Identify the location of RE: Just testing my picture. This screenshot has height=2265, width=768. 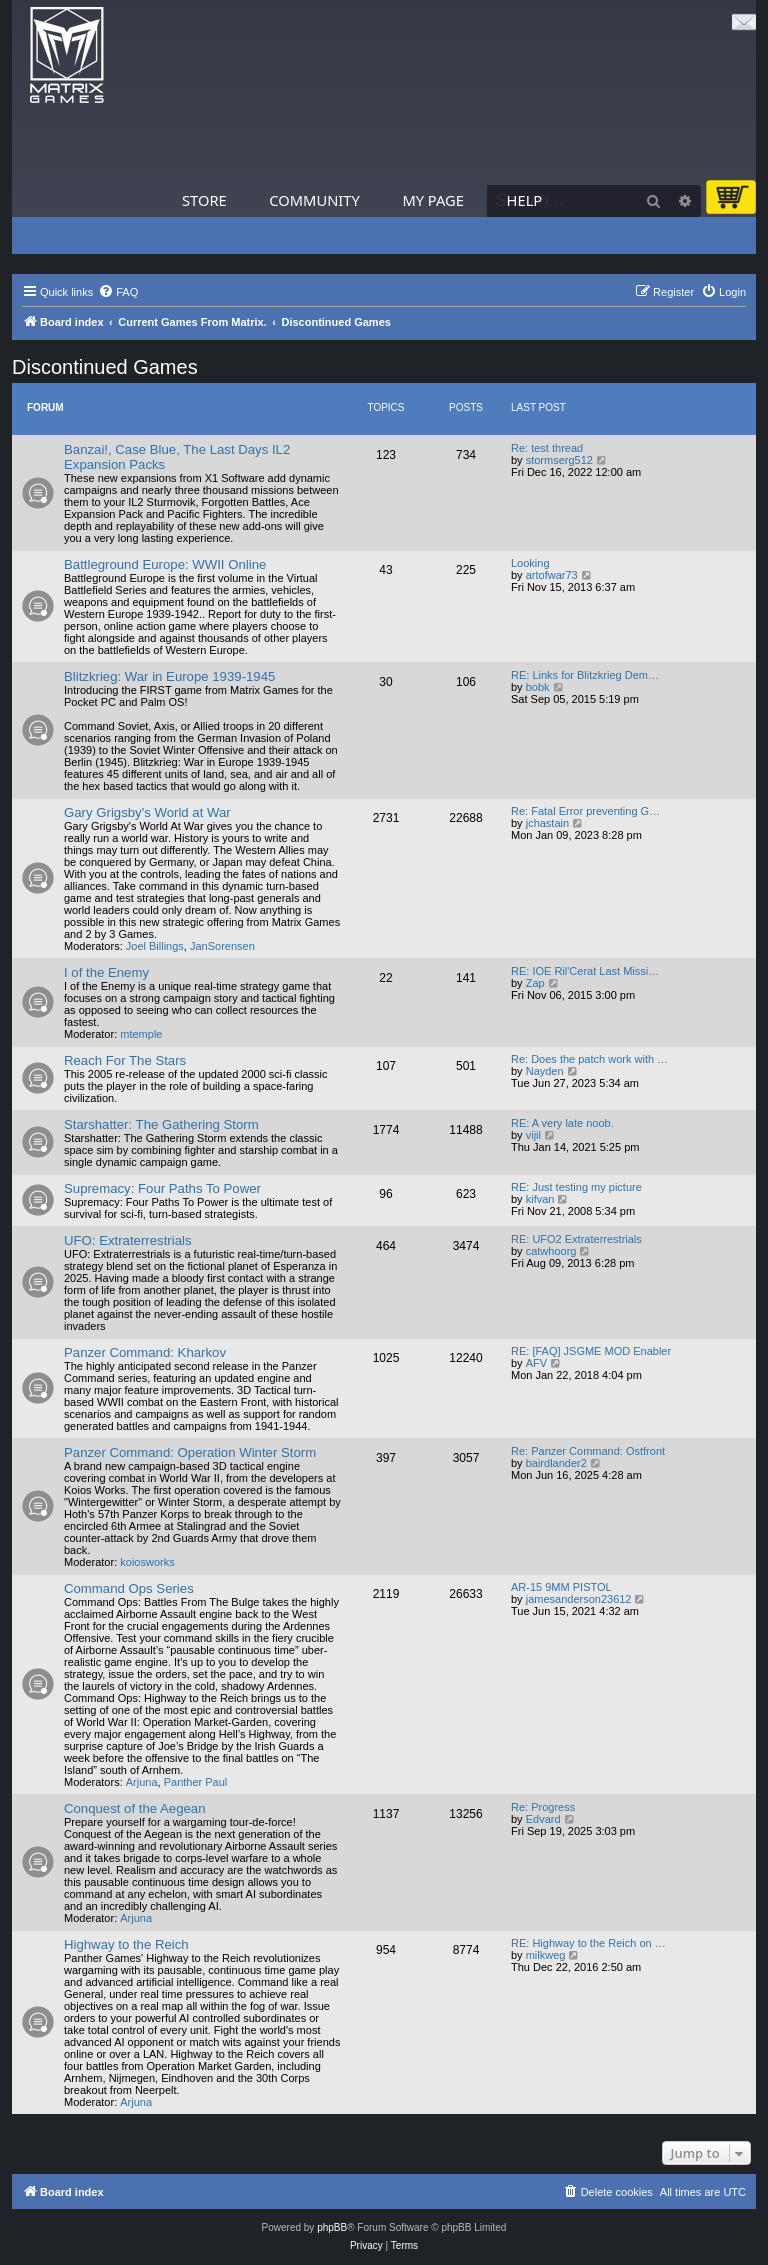
(576, 1187).